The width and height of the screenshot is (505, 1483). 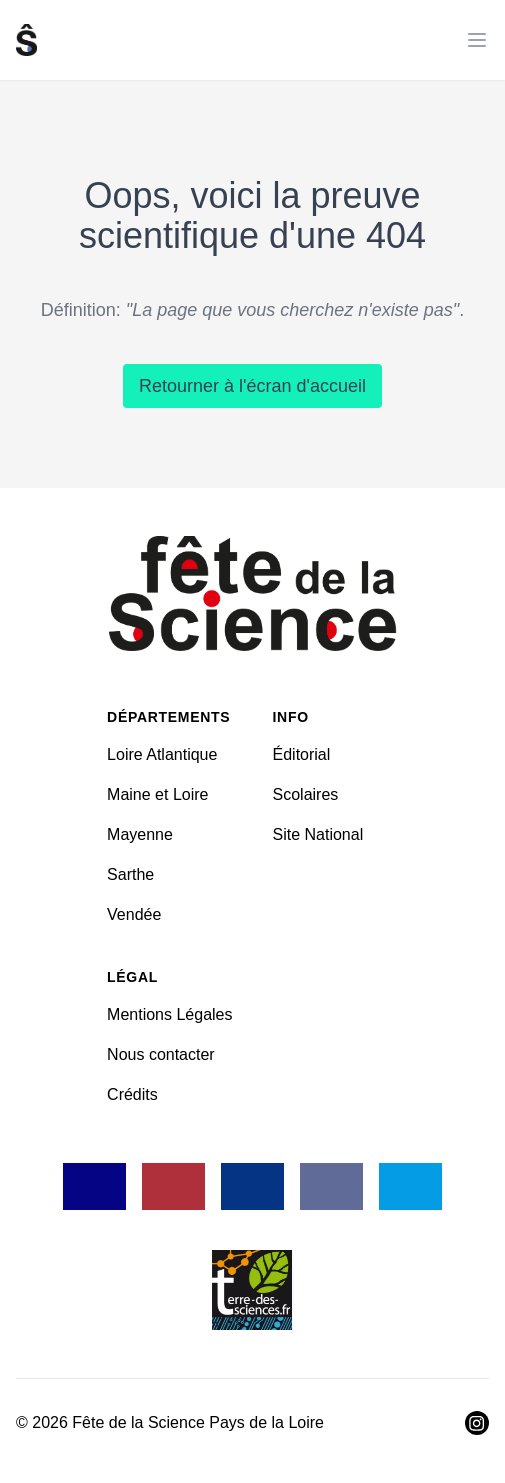 I want to click on Nous contacter, so click(x=161, y=1054).